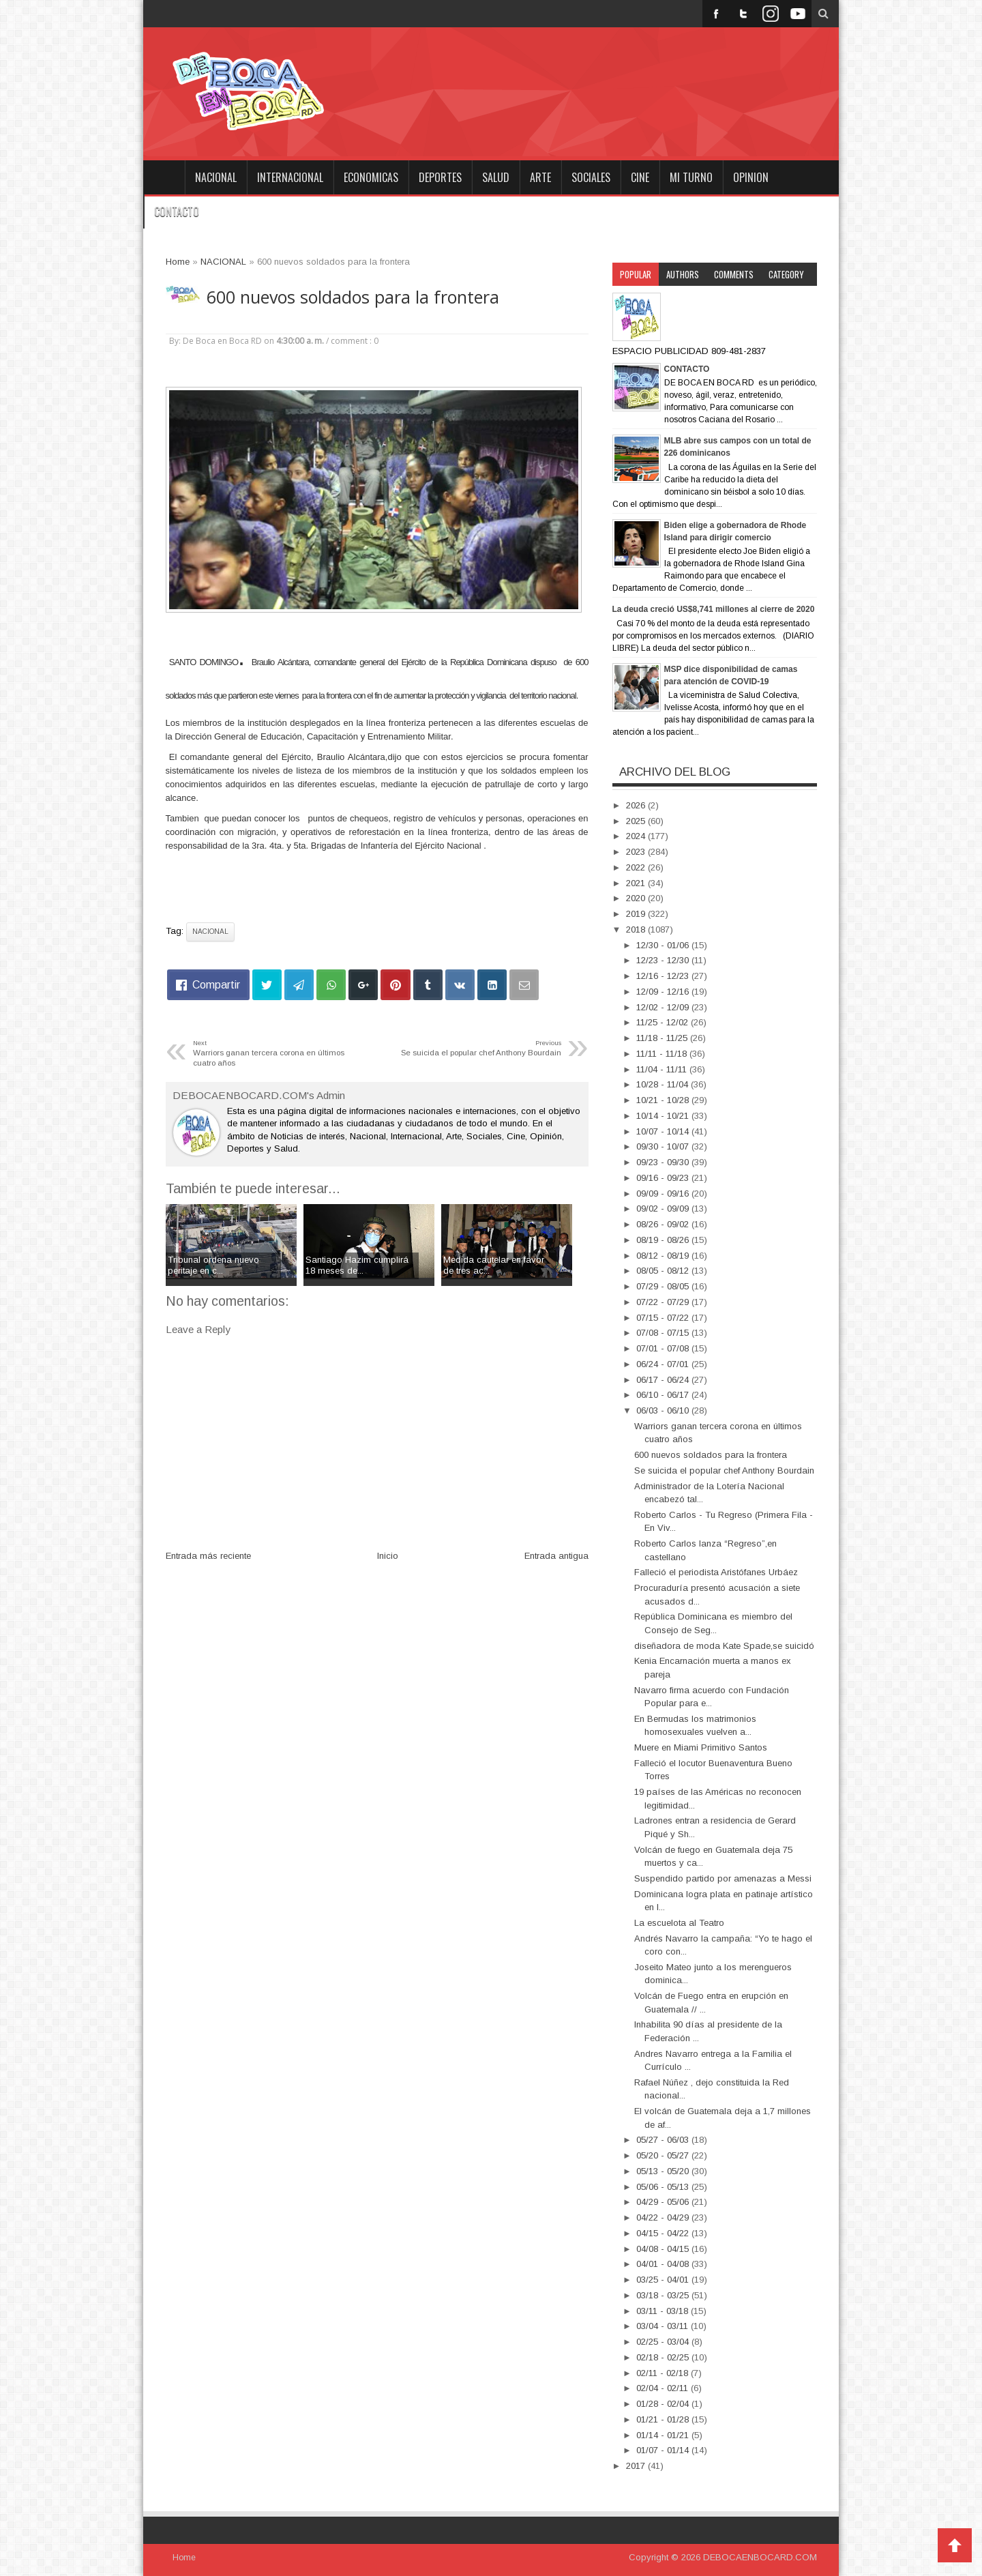 This screenshot has width=982, height=2576. Describe the element at coordinates (663, 1084) in the screenshot. I see `10/28 - 11/04` at that location.